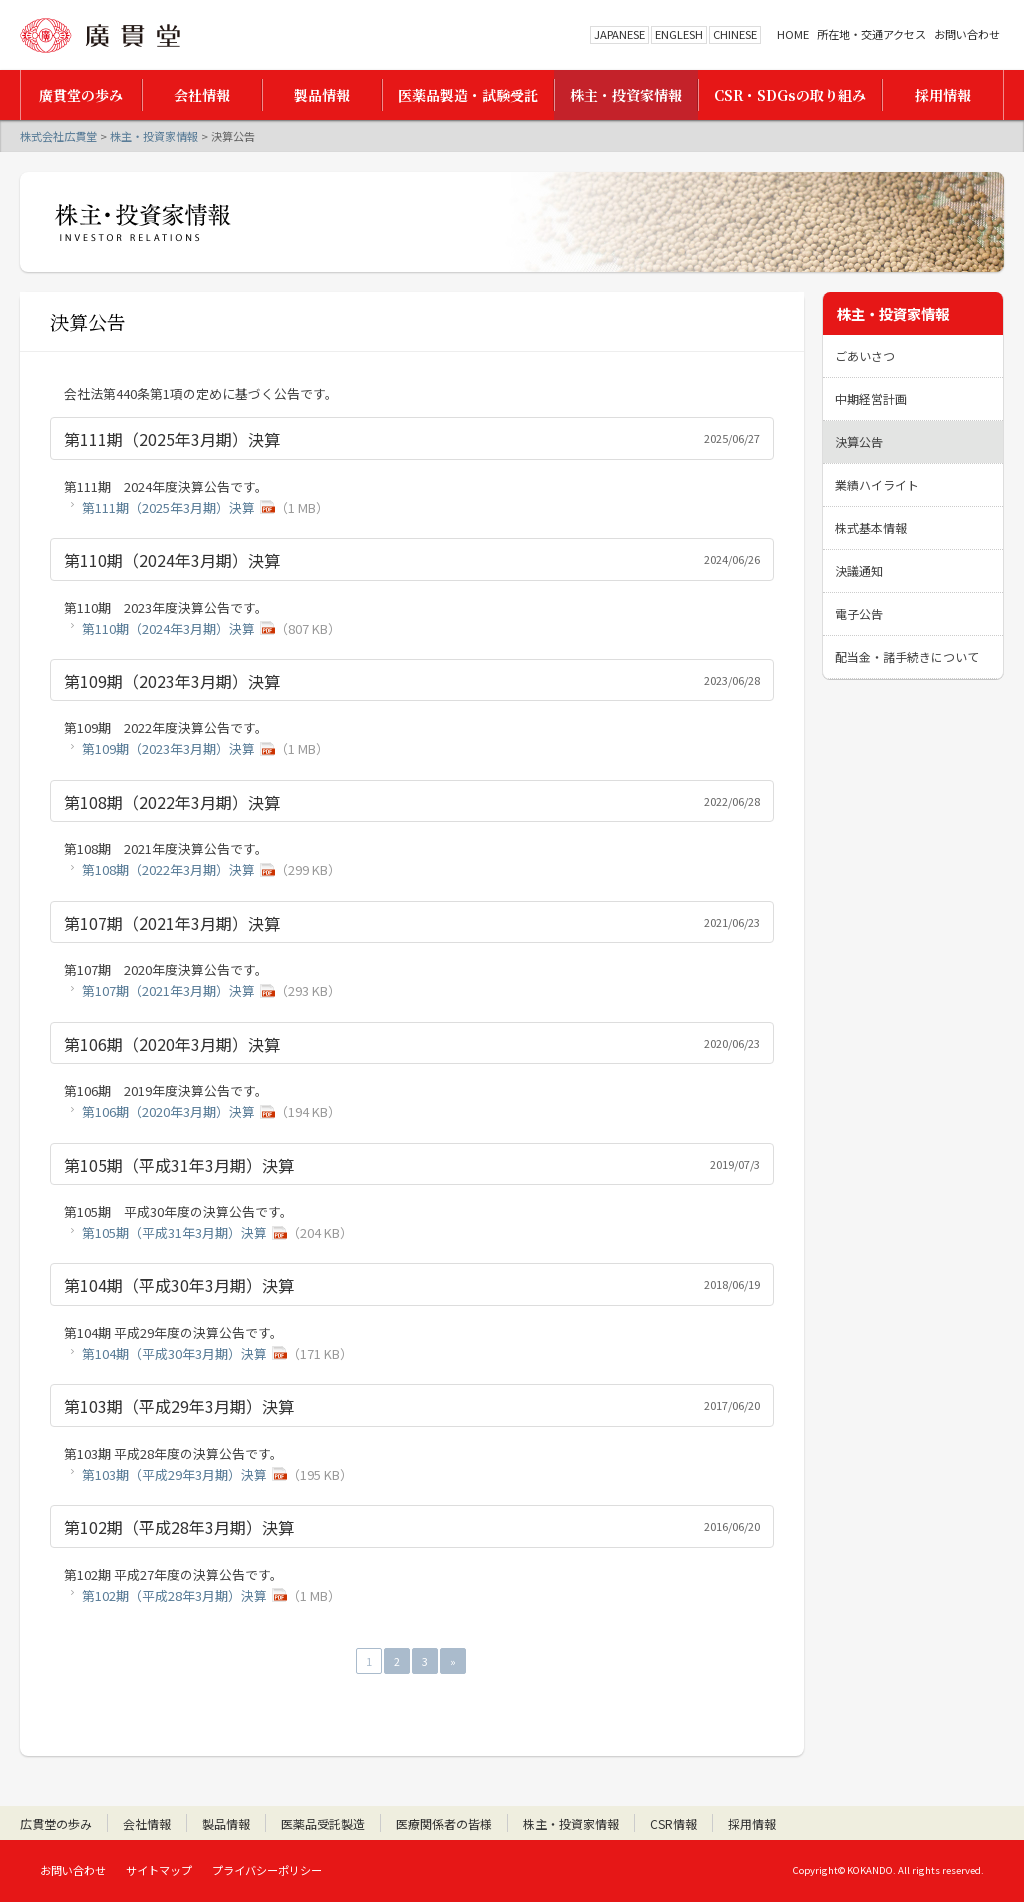 This screenshot has width=1024, height=1902. Describe the element at coordinates (174, 1474) in the screenshot. I see `第103期（平成29年3月期）決算` at that location.